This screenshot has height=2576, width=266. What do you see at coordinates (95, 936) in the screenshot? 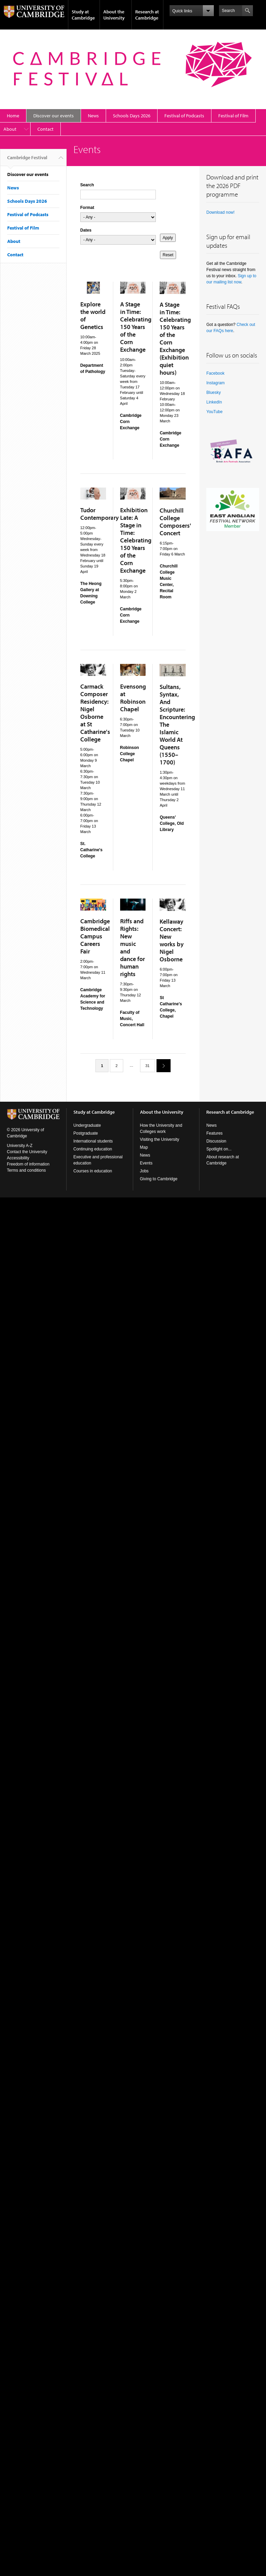
I see `Cambridge Biomedical Campus Careers Fair` at bounding box center [95, 936].